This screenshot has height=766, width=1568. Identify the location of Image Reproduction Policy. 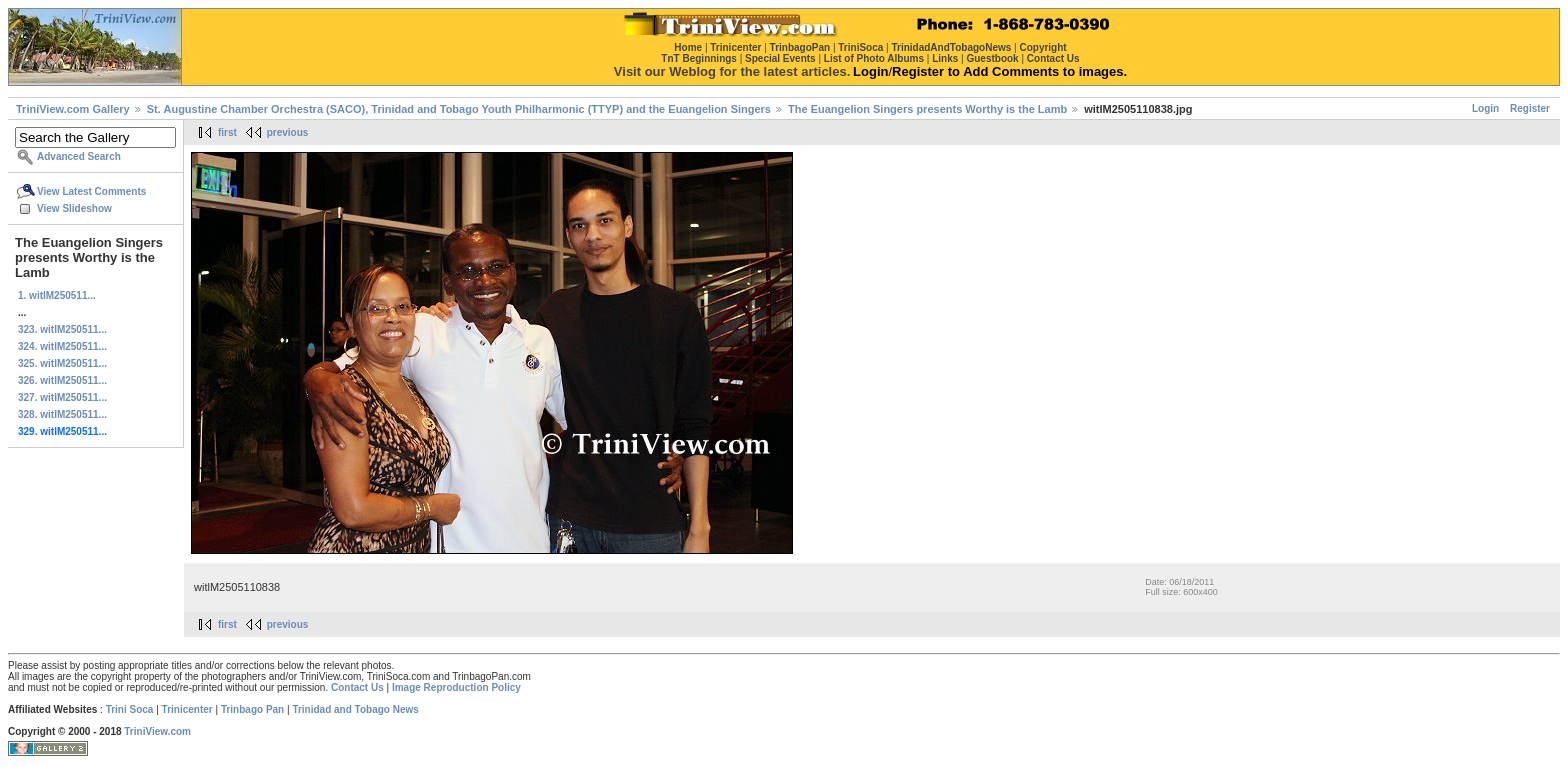
(456, 687).